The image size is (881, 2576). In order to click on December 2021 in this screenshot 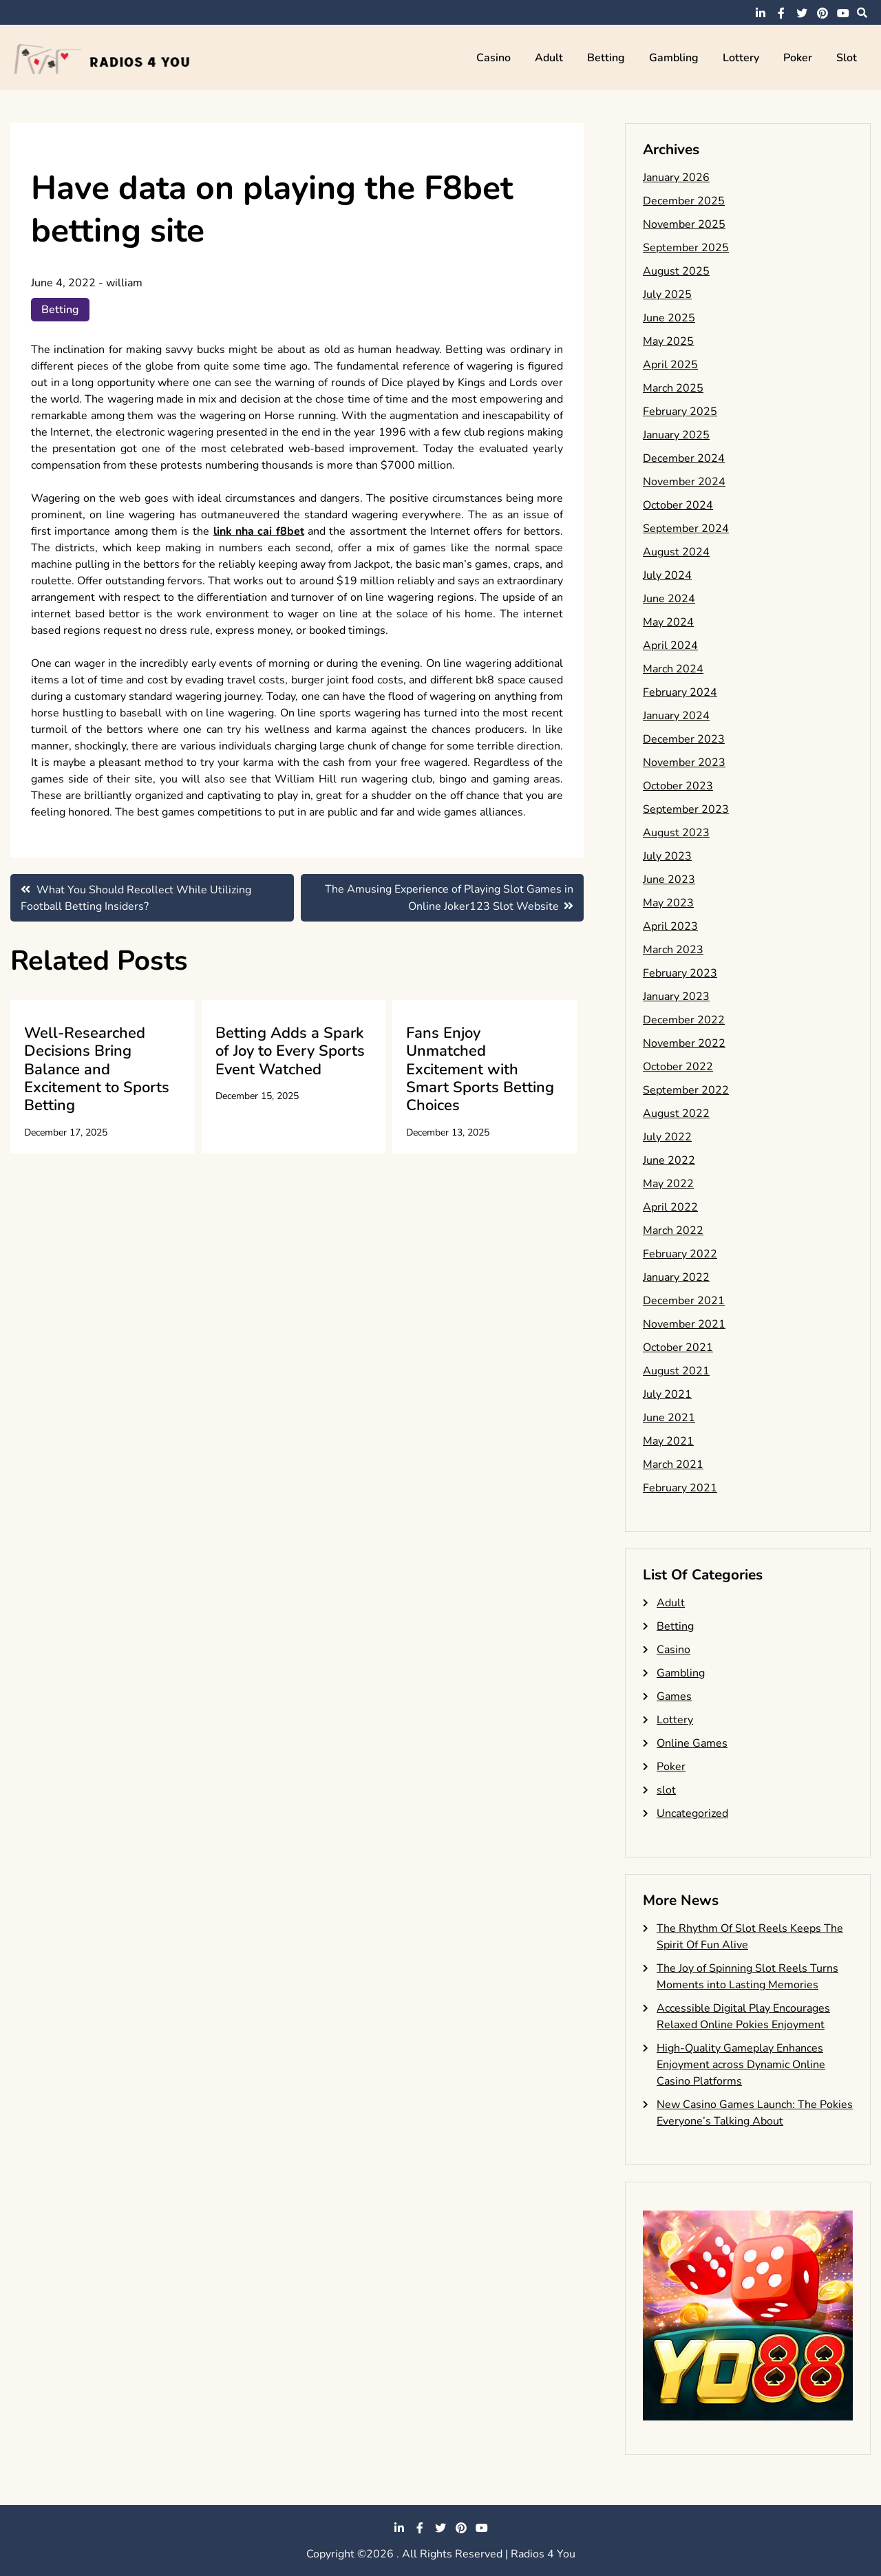, I will do `click(684, 1300)`.